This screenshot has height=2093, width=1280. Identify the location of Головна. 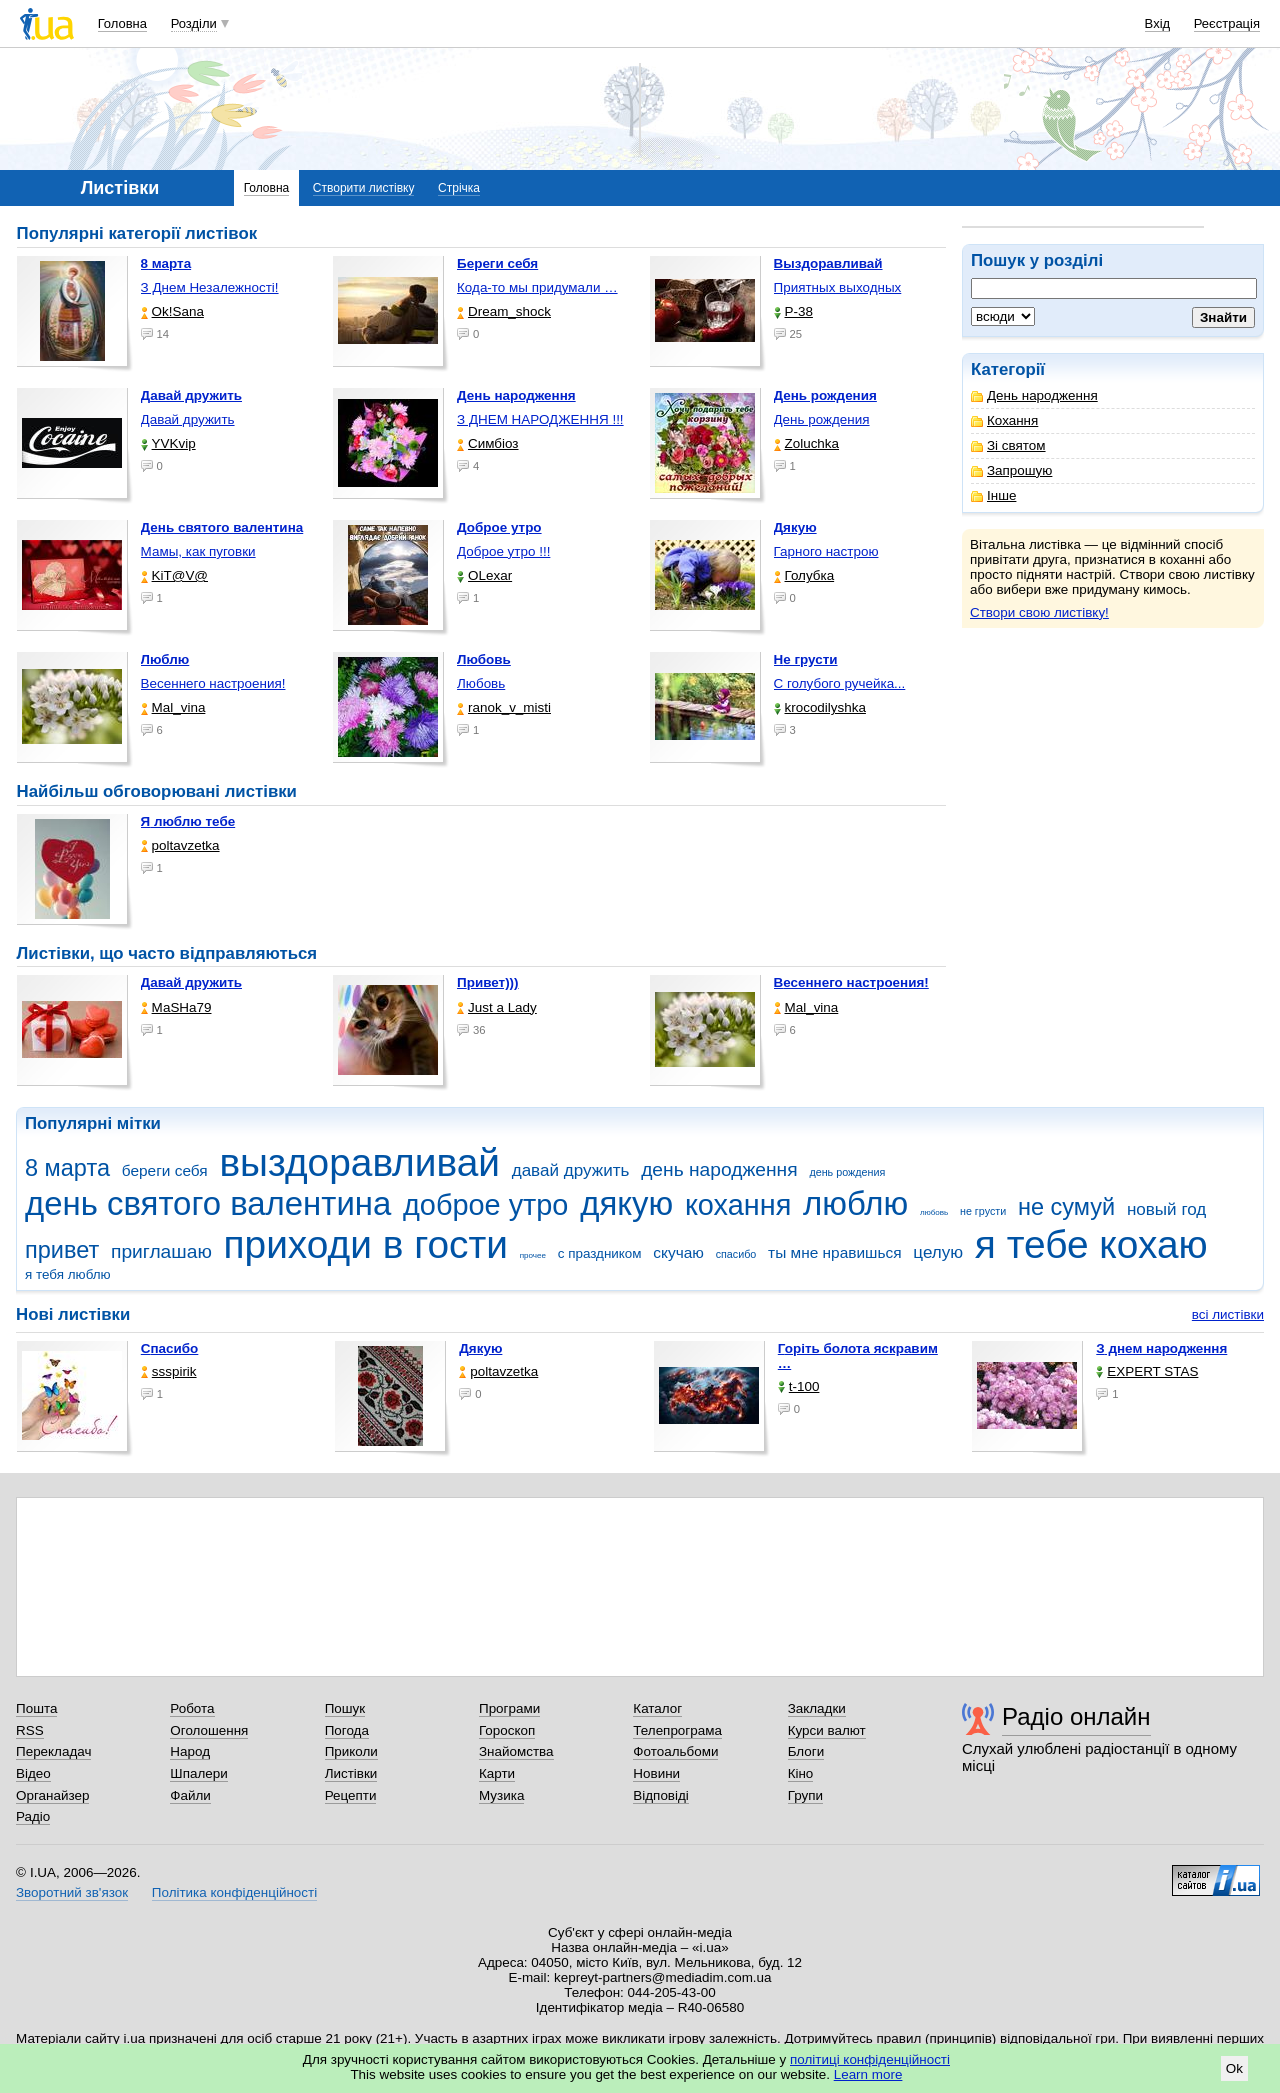
(122, 23).